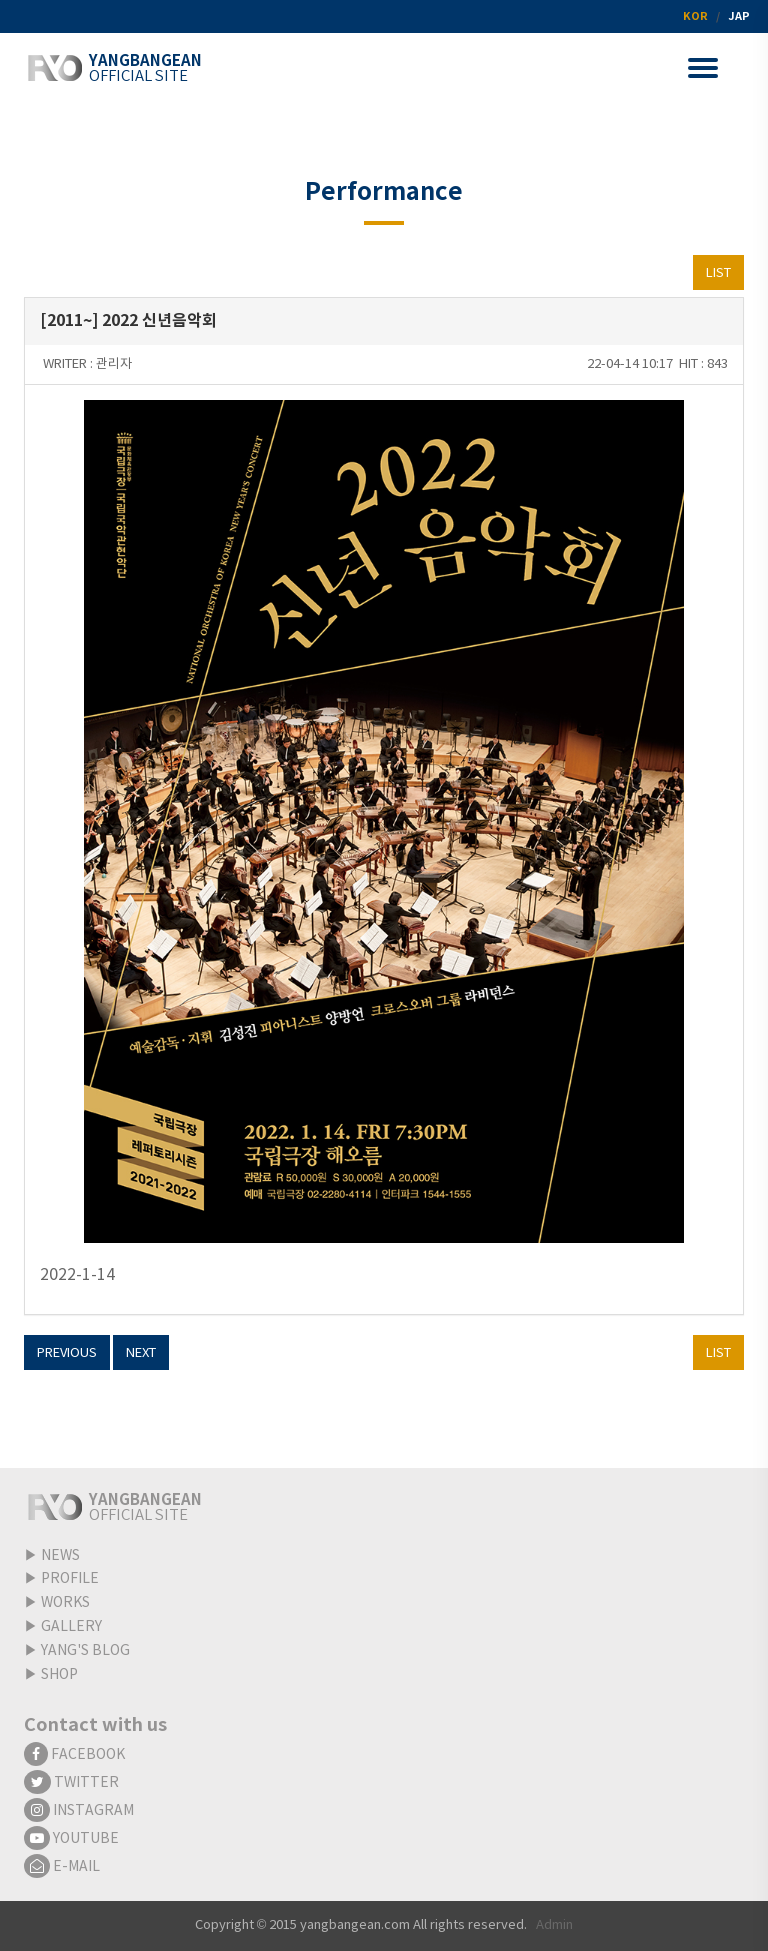  I want to click on Admin, so click(554, 1925).